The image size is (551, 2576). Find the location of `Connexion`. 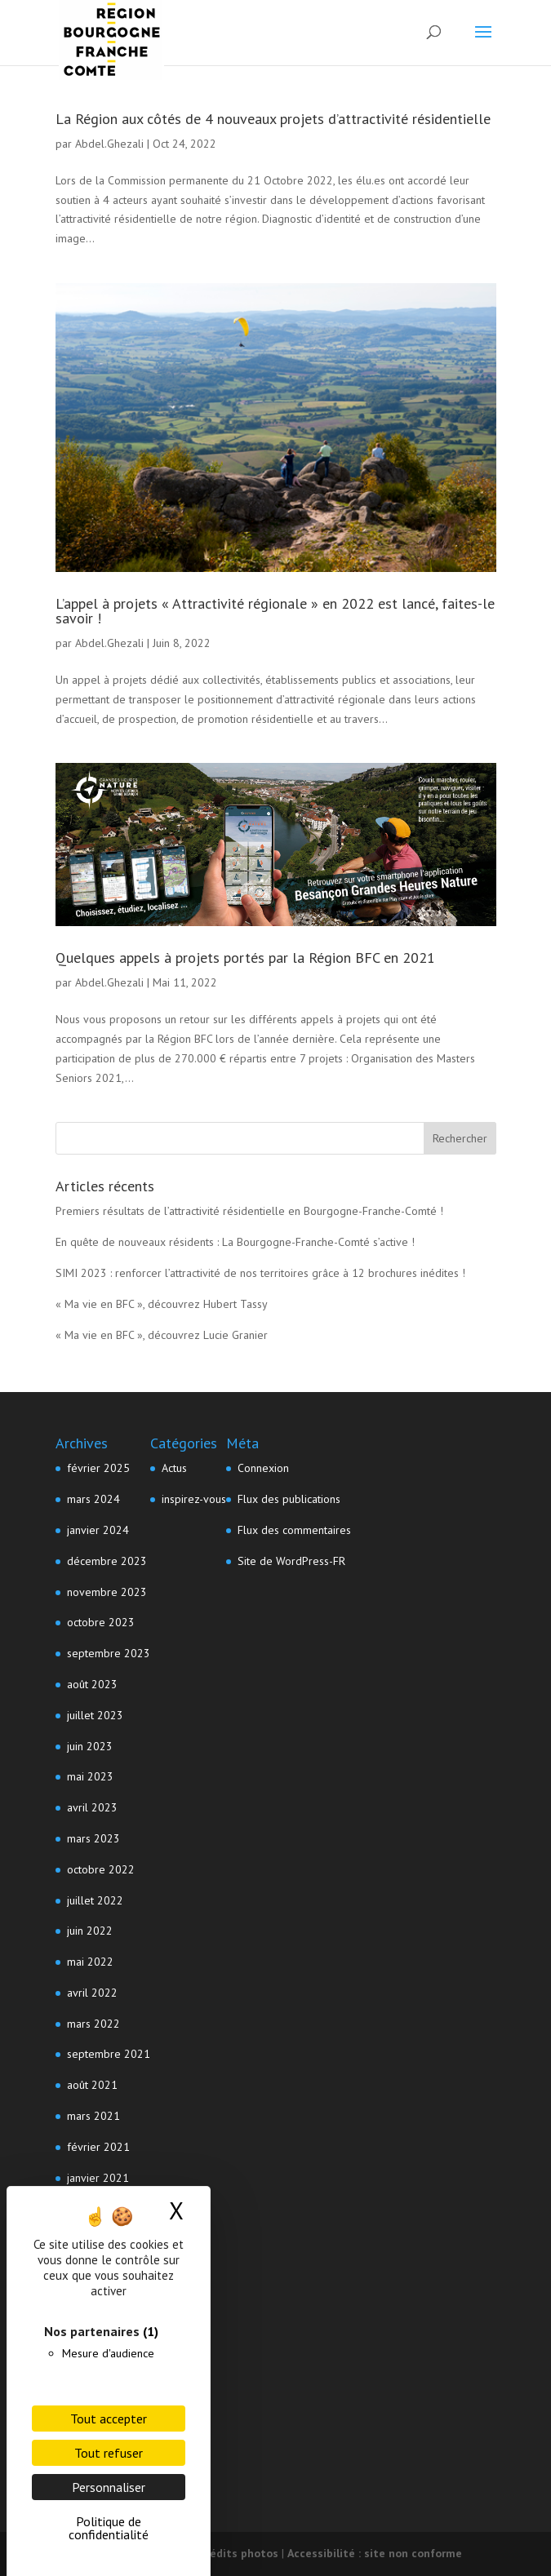

Connexion is located at coordinates (263, 1468).